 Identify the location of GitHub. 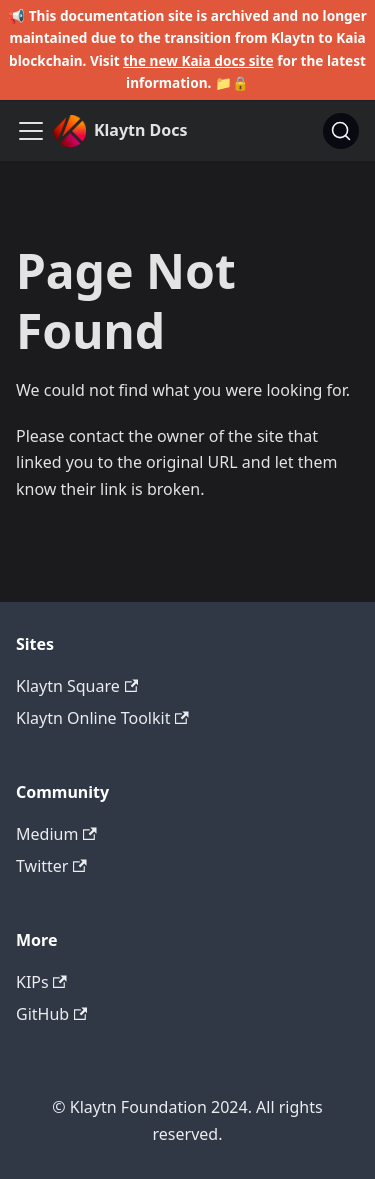
(51, 1014).